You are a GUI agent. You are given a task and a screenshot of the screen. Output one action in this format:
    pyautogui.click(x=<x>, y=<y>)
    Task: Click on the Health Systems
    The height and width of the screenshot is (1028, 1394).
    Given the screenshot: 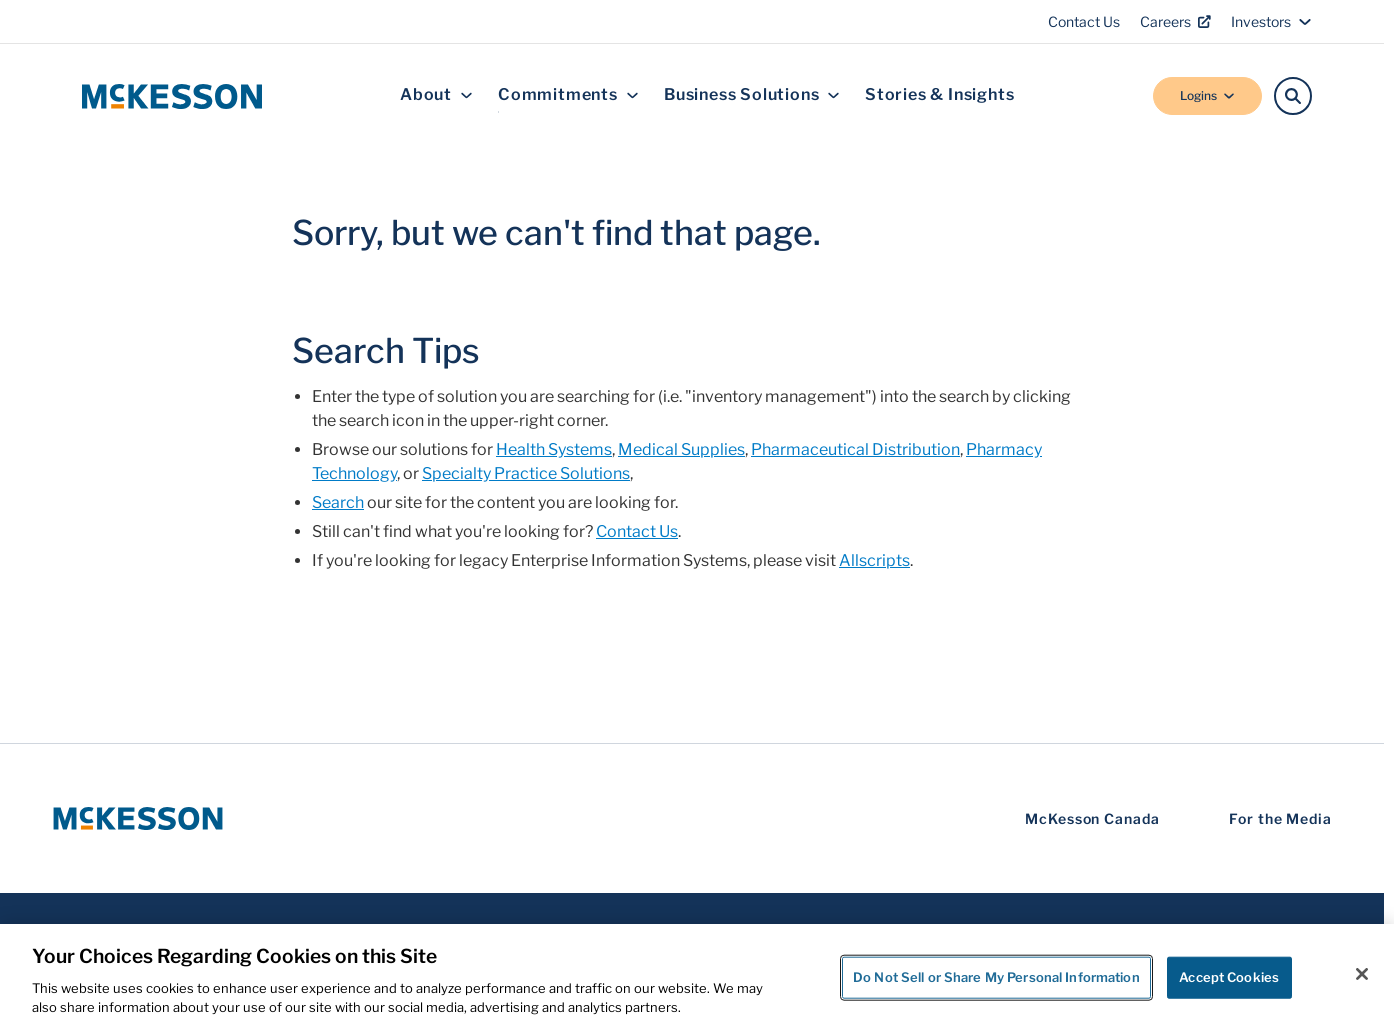 What is the action you would take?
    pyautogui.click(x=554, y=449)
    